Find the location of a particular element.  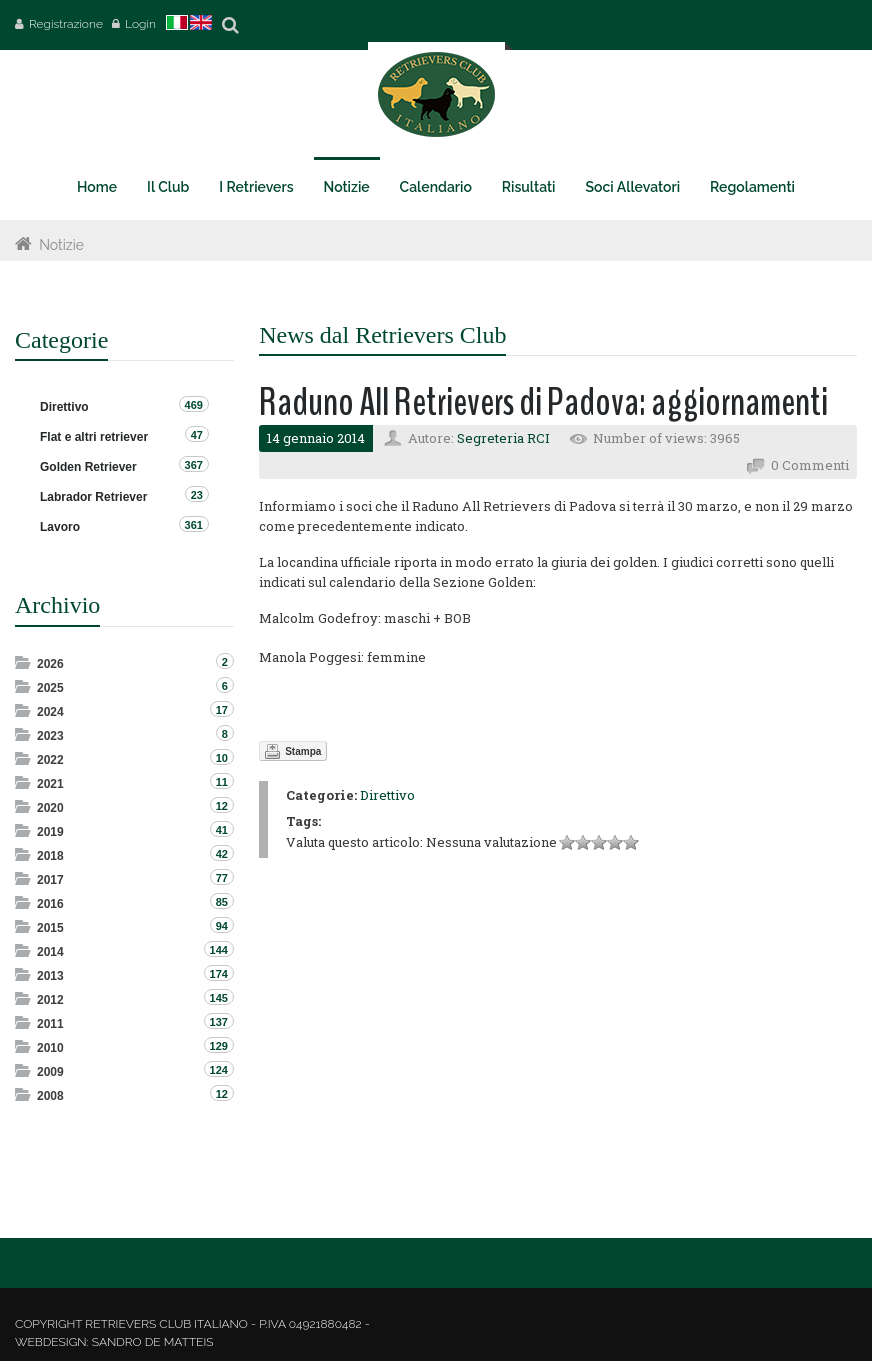

2021 is located at coordinates (50, 784).